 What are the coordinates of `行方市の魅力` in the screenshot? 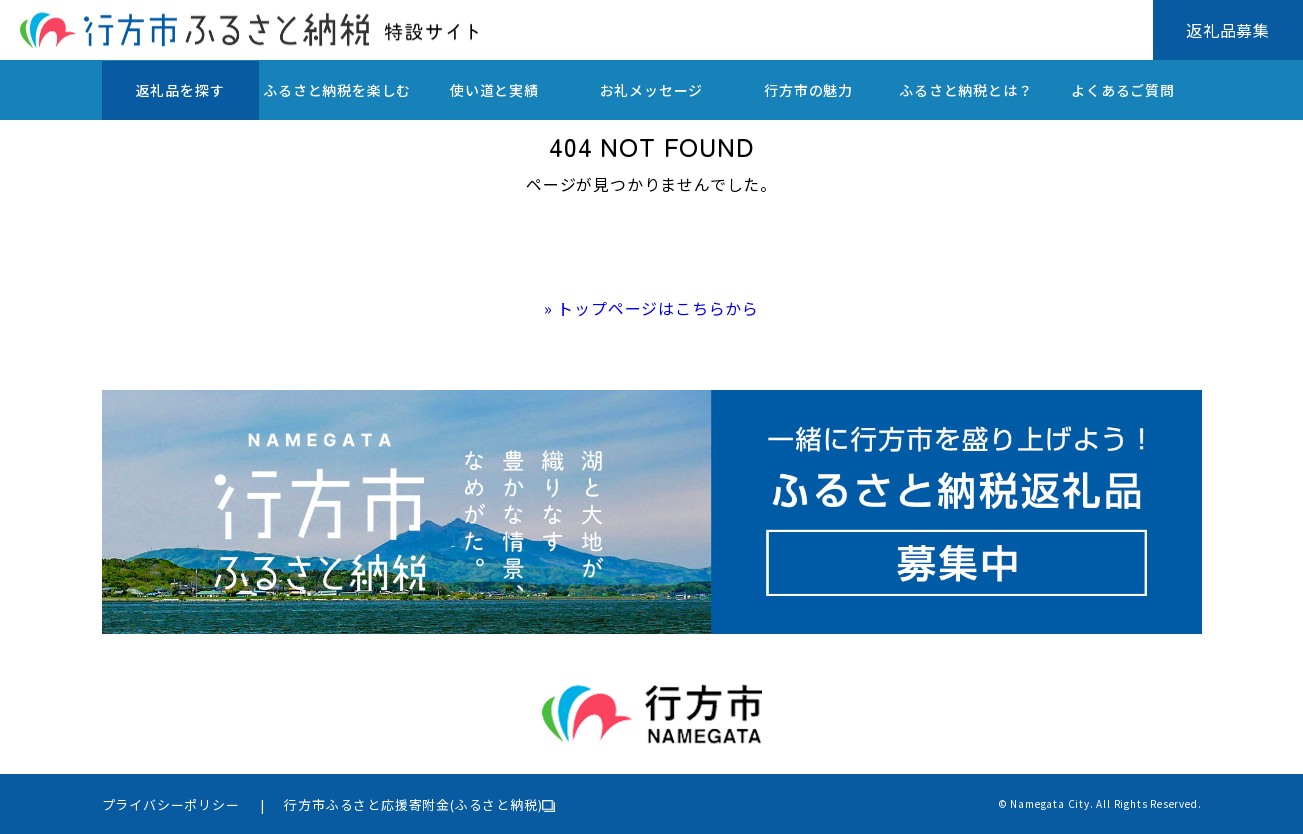 It's located at (808, 90).